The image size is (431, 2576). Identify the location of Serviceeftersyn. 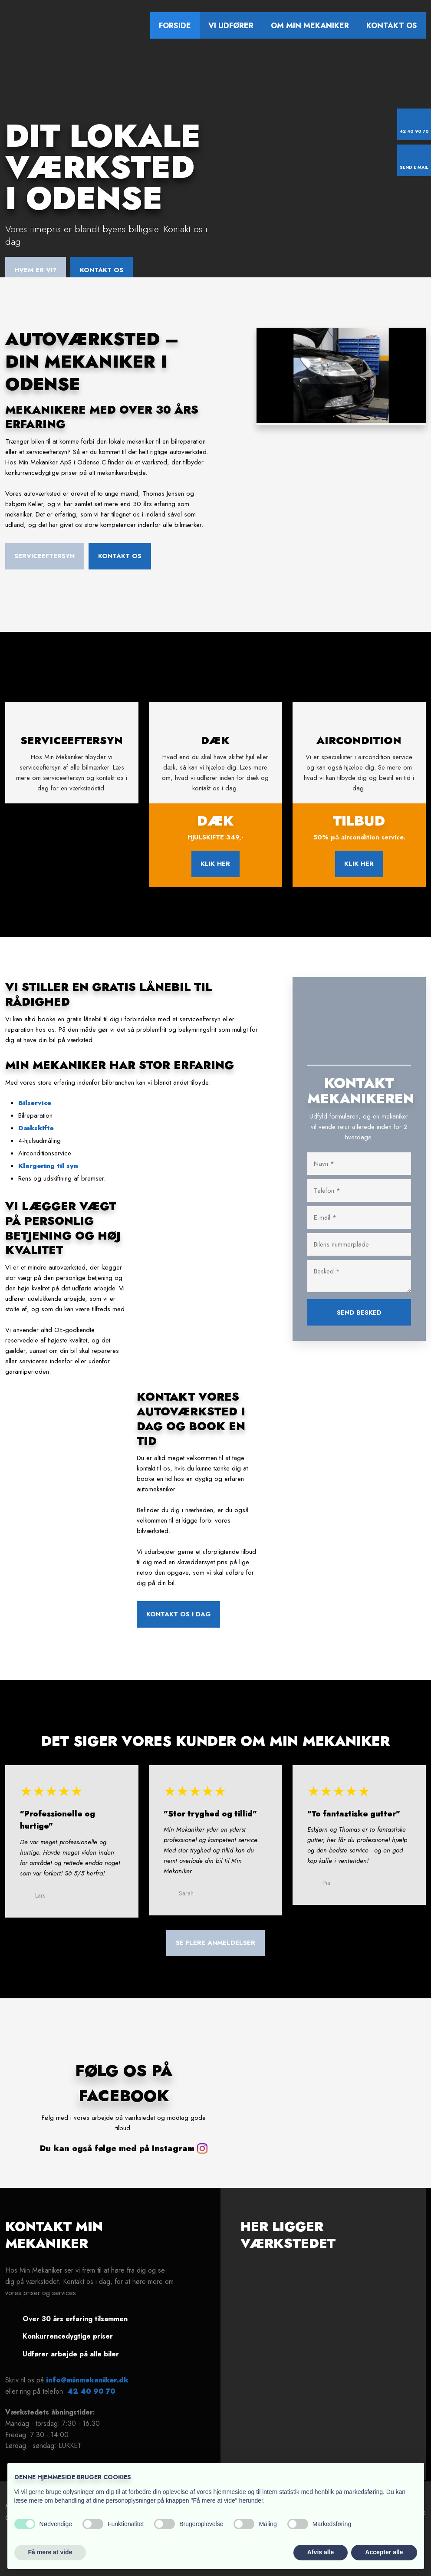
(44, 556).